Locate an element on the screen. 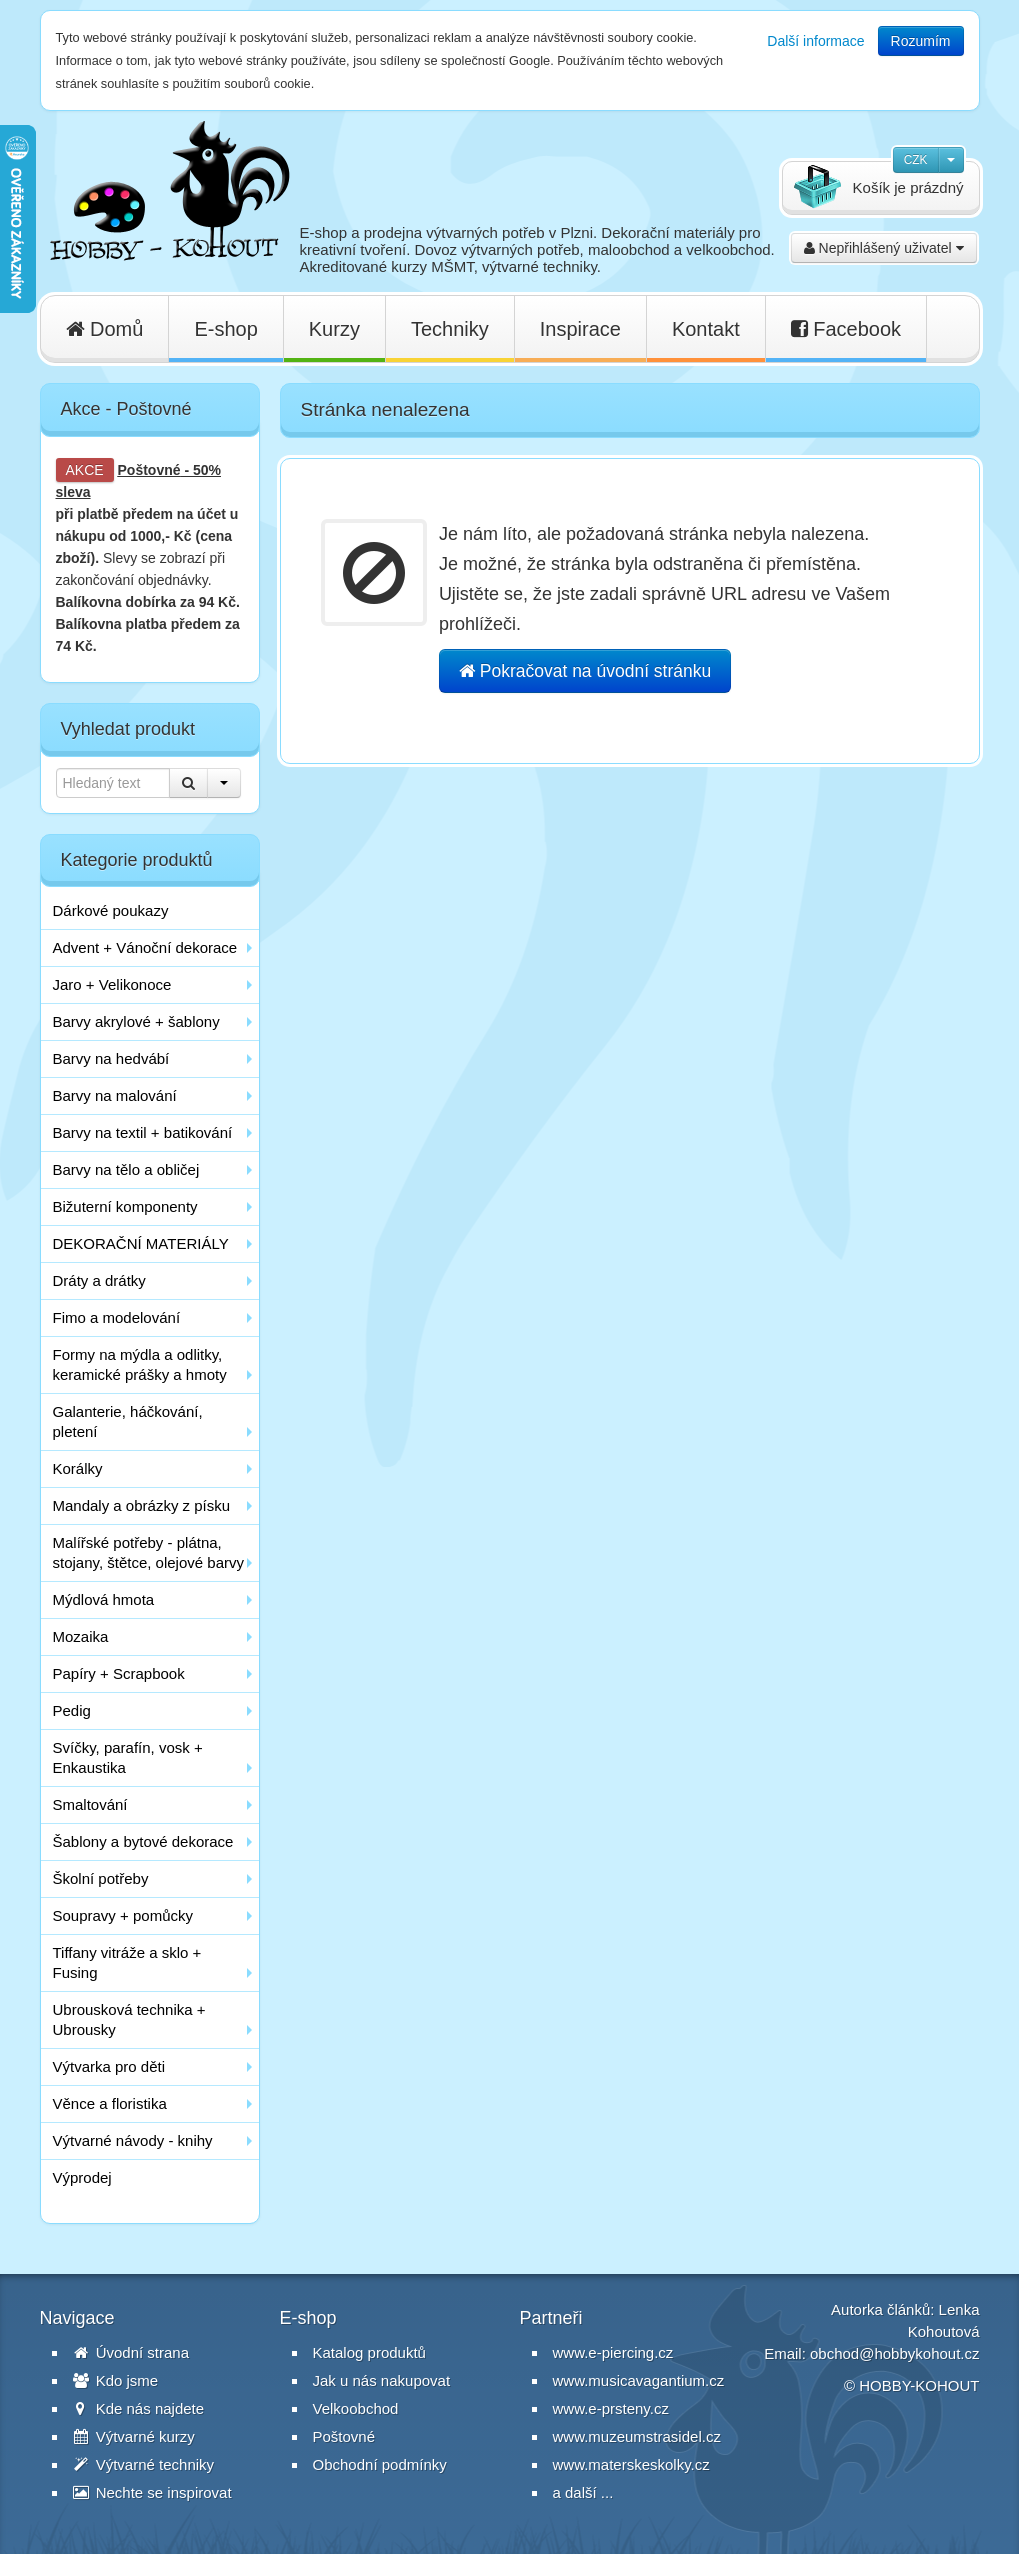 The width and height of the screenshot is (1019, 2554). Velkoobchod is located at coordinates (356, 2408).